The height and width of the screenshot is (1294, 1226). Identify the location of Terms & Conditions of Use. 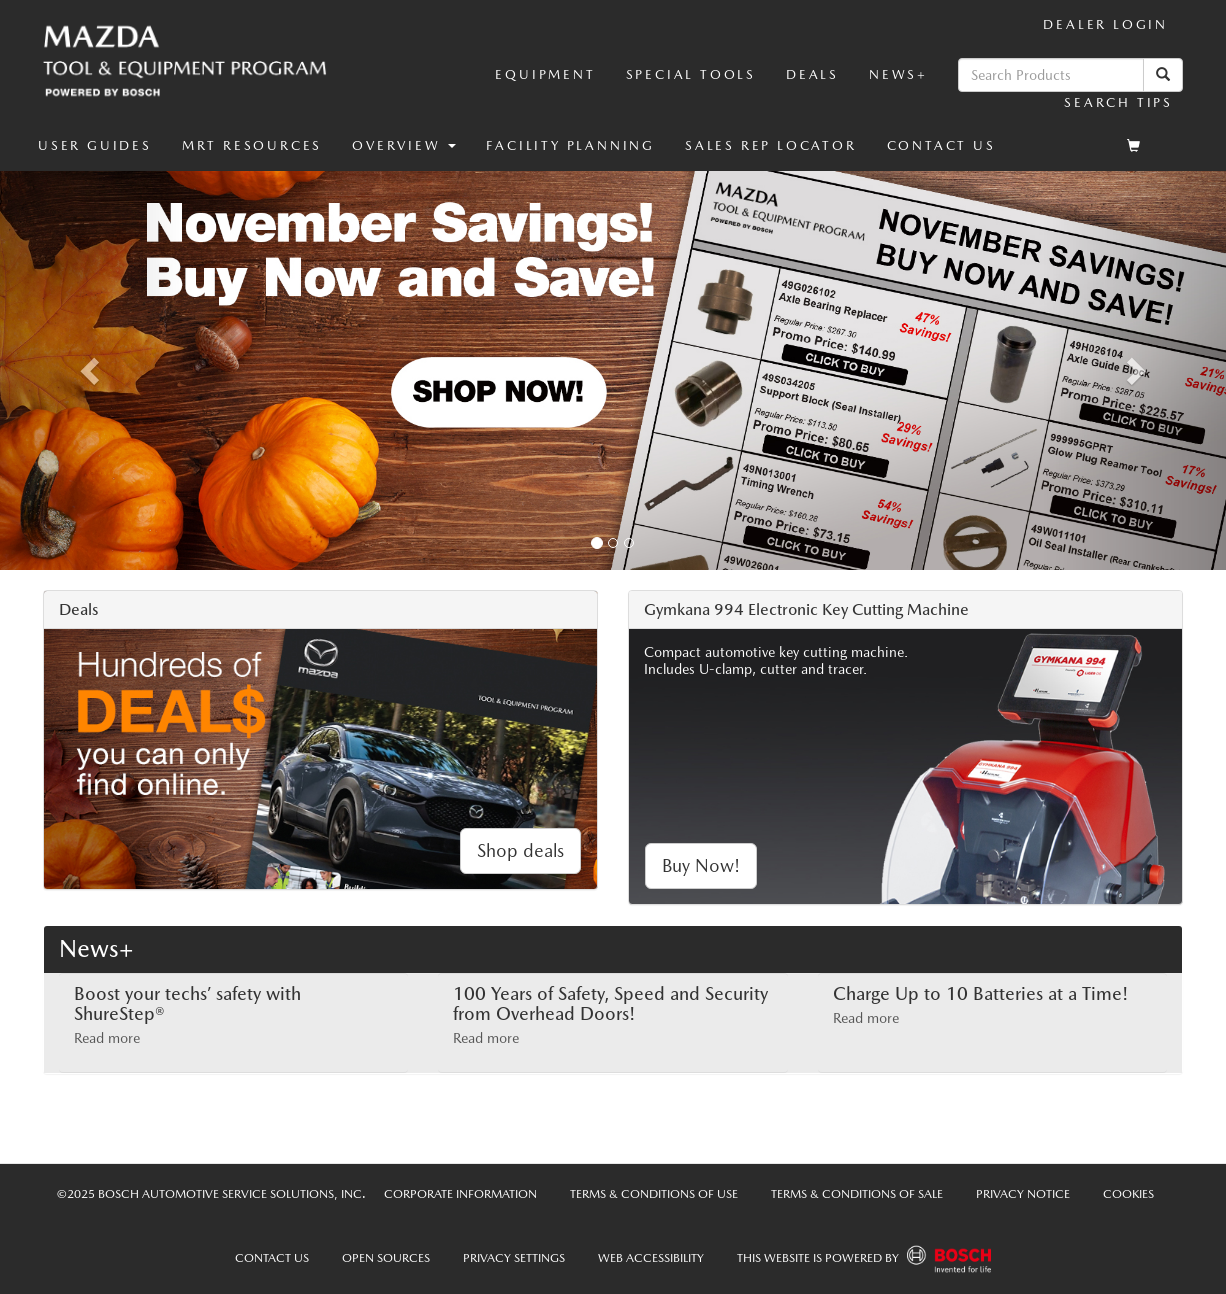
(654, 1194).